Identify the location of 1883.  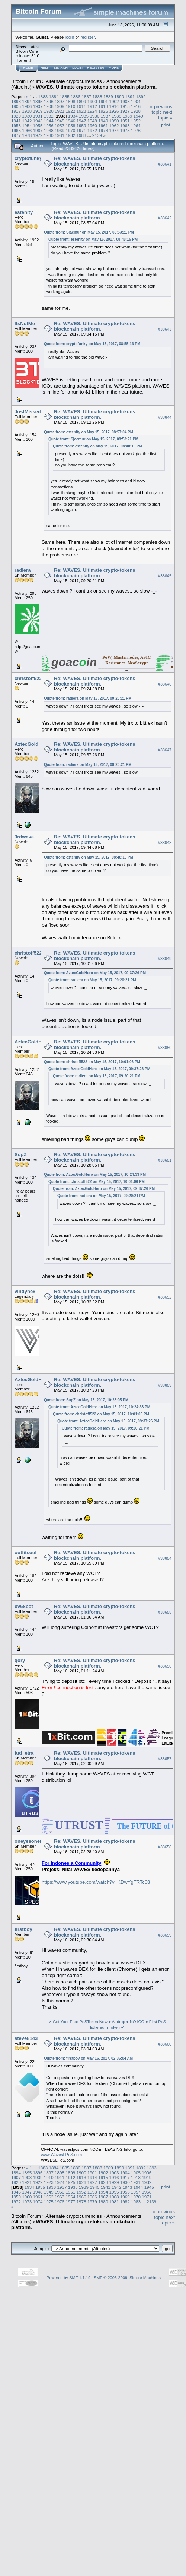
(43, 96).